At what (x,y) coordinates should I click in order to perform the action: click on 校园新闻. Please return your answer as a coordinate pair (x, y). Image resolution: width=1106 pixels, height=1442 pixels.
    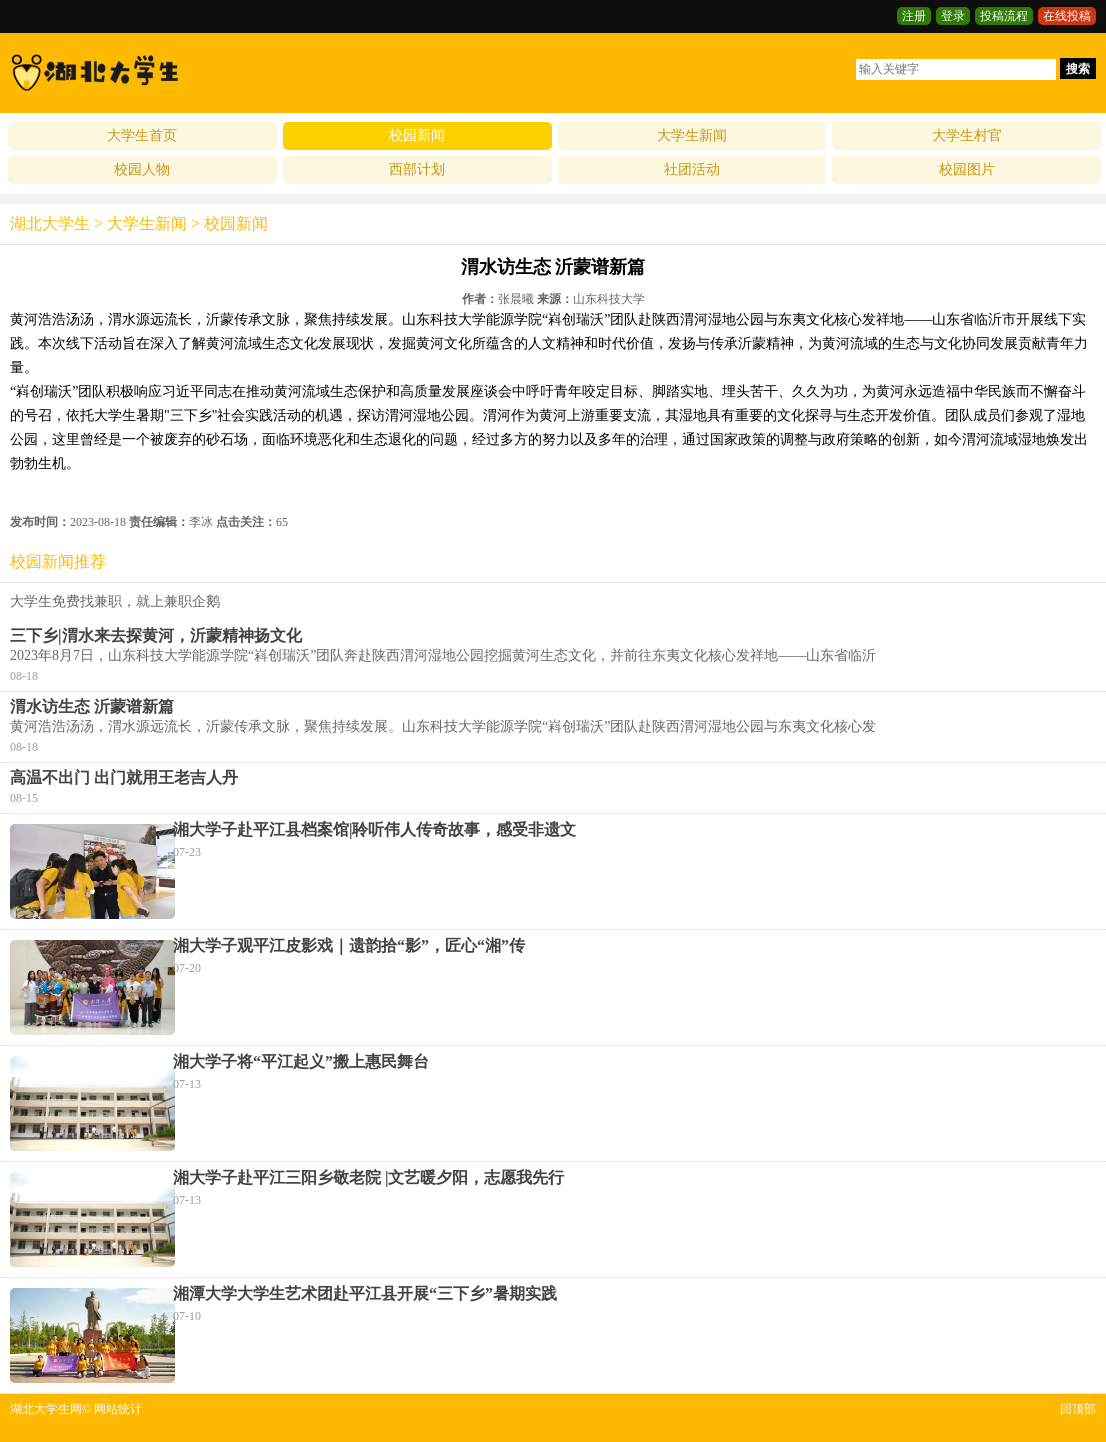
    Looking at the image, I should click on (417, 135).